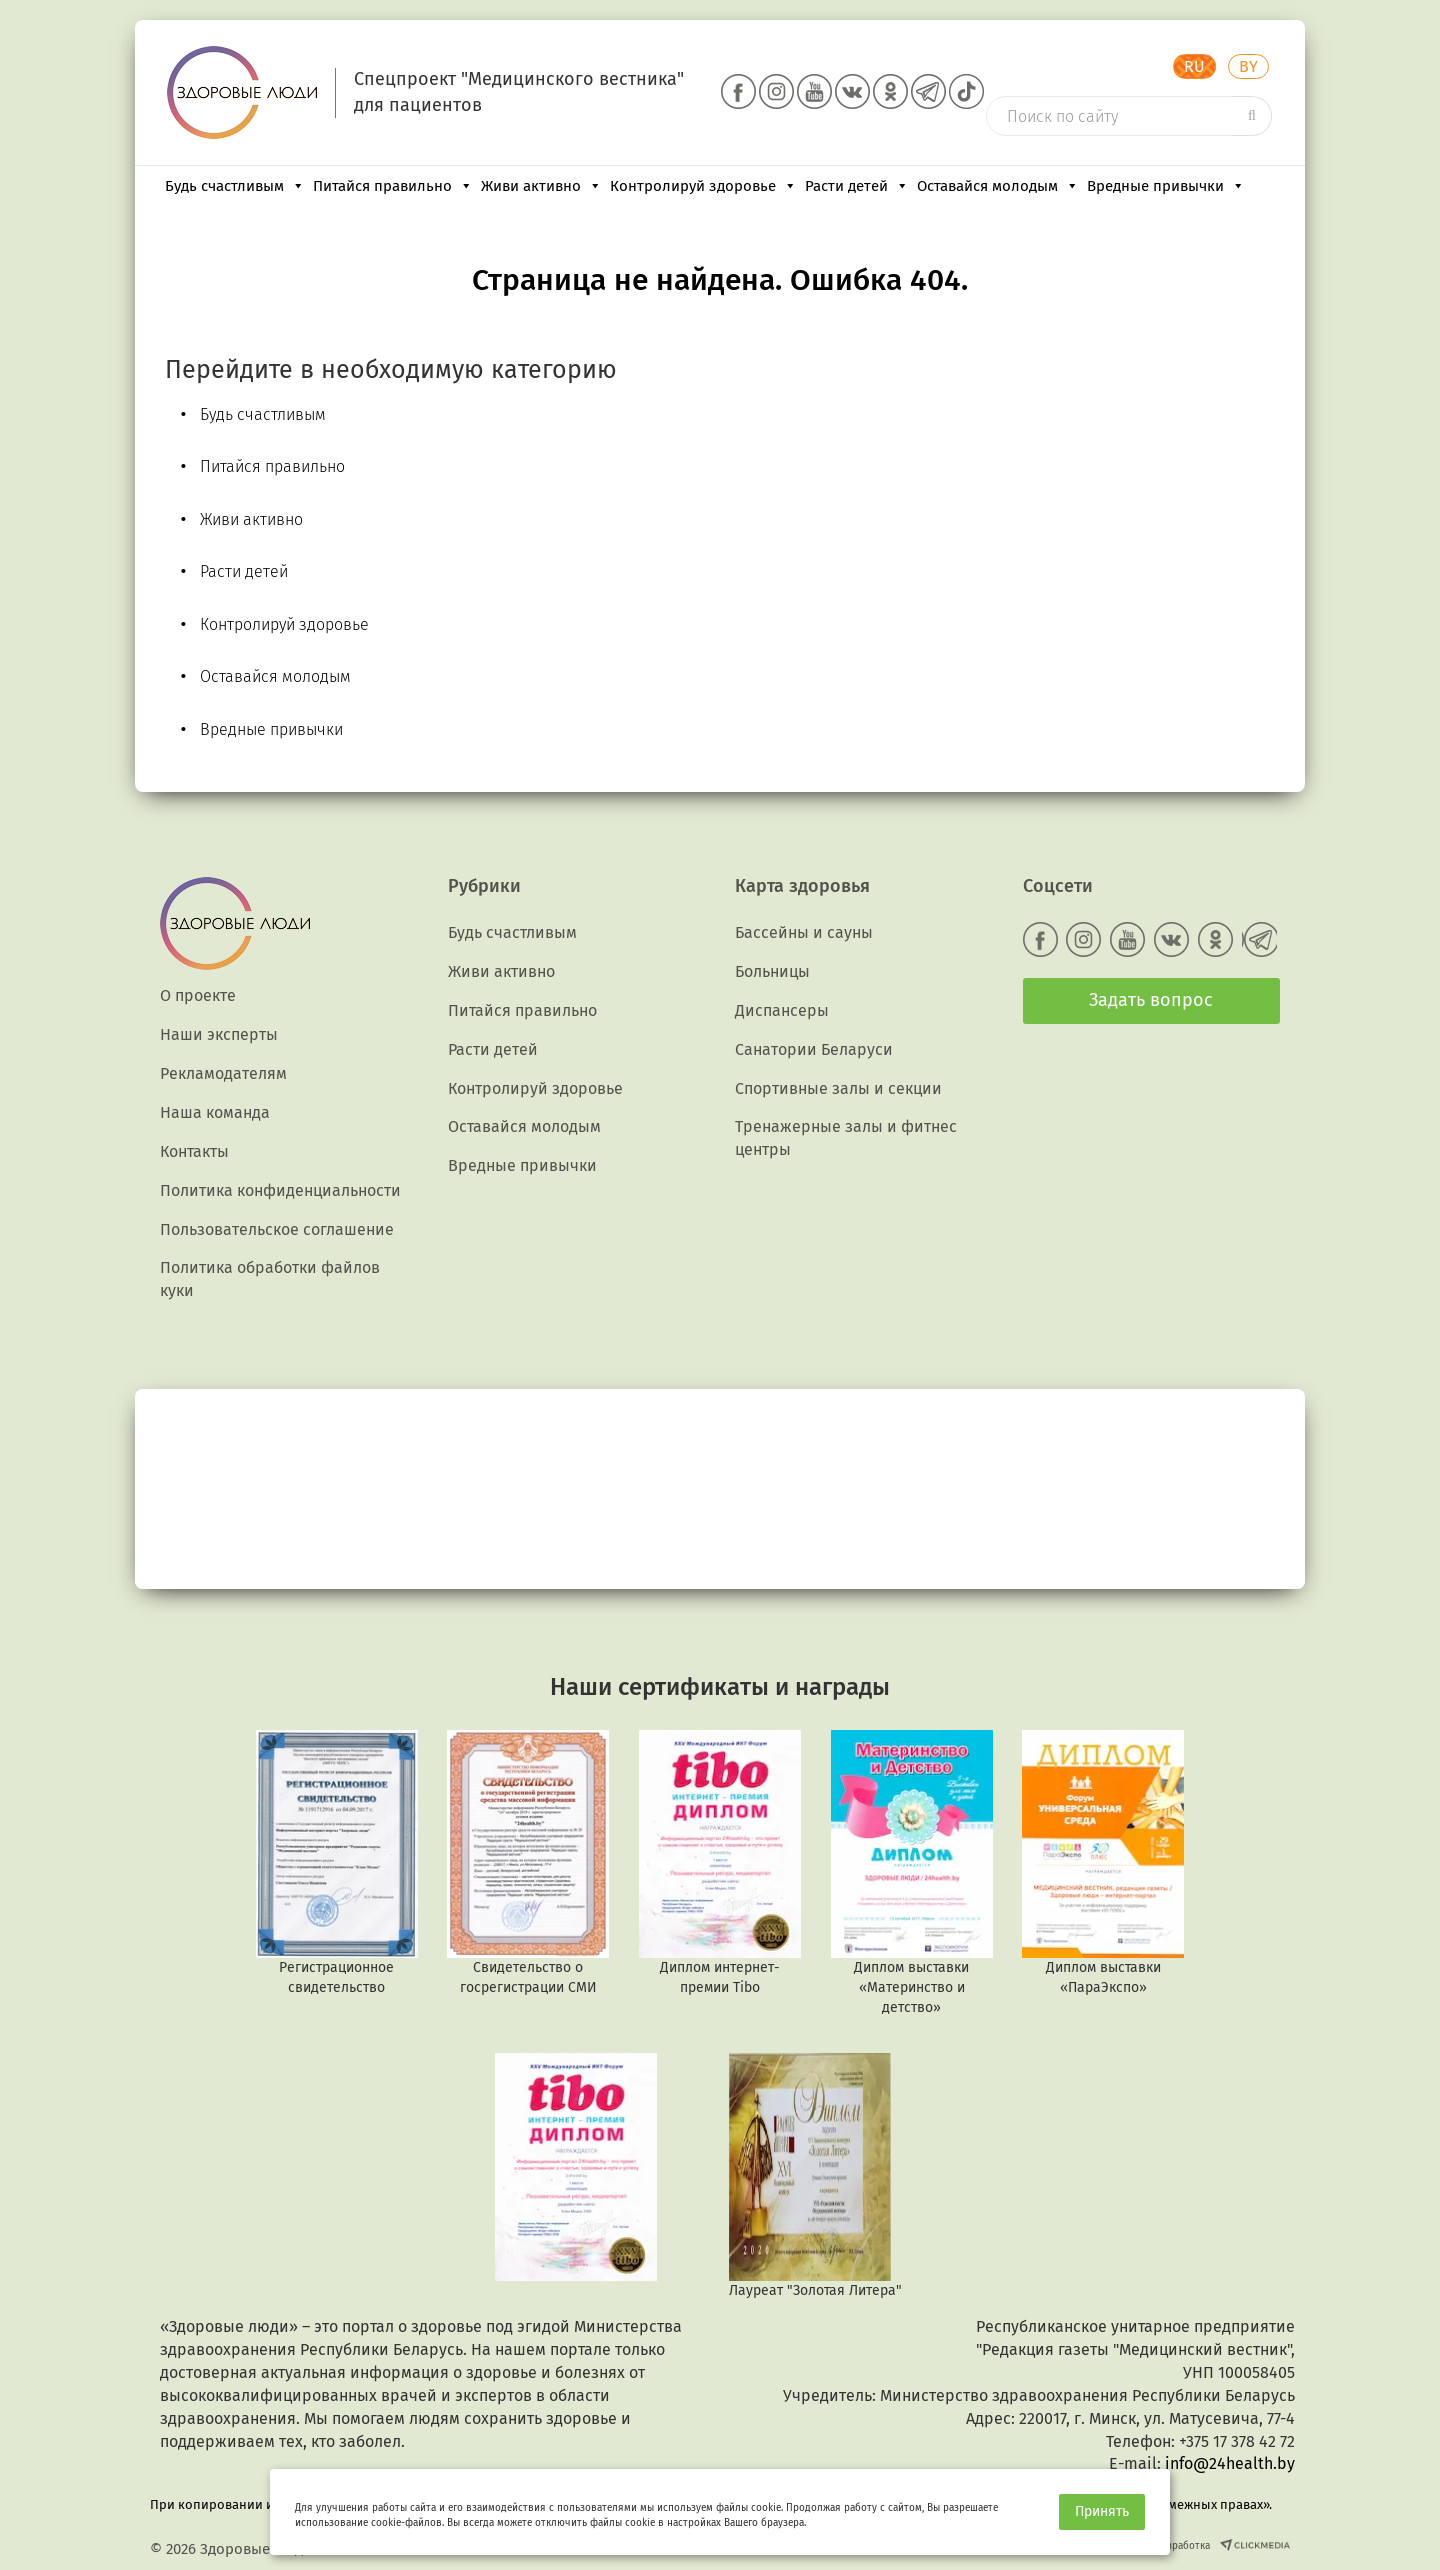  What do you see at coordinates (277, 1229) in the screenshot?
I see `Пользовательское соглашение` at bounding box center [277, 1229].